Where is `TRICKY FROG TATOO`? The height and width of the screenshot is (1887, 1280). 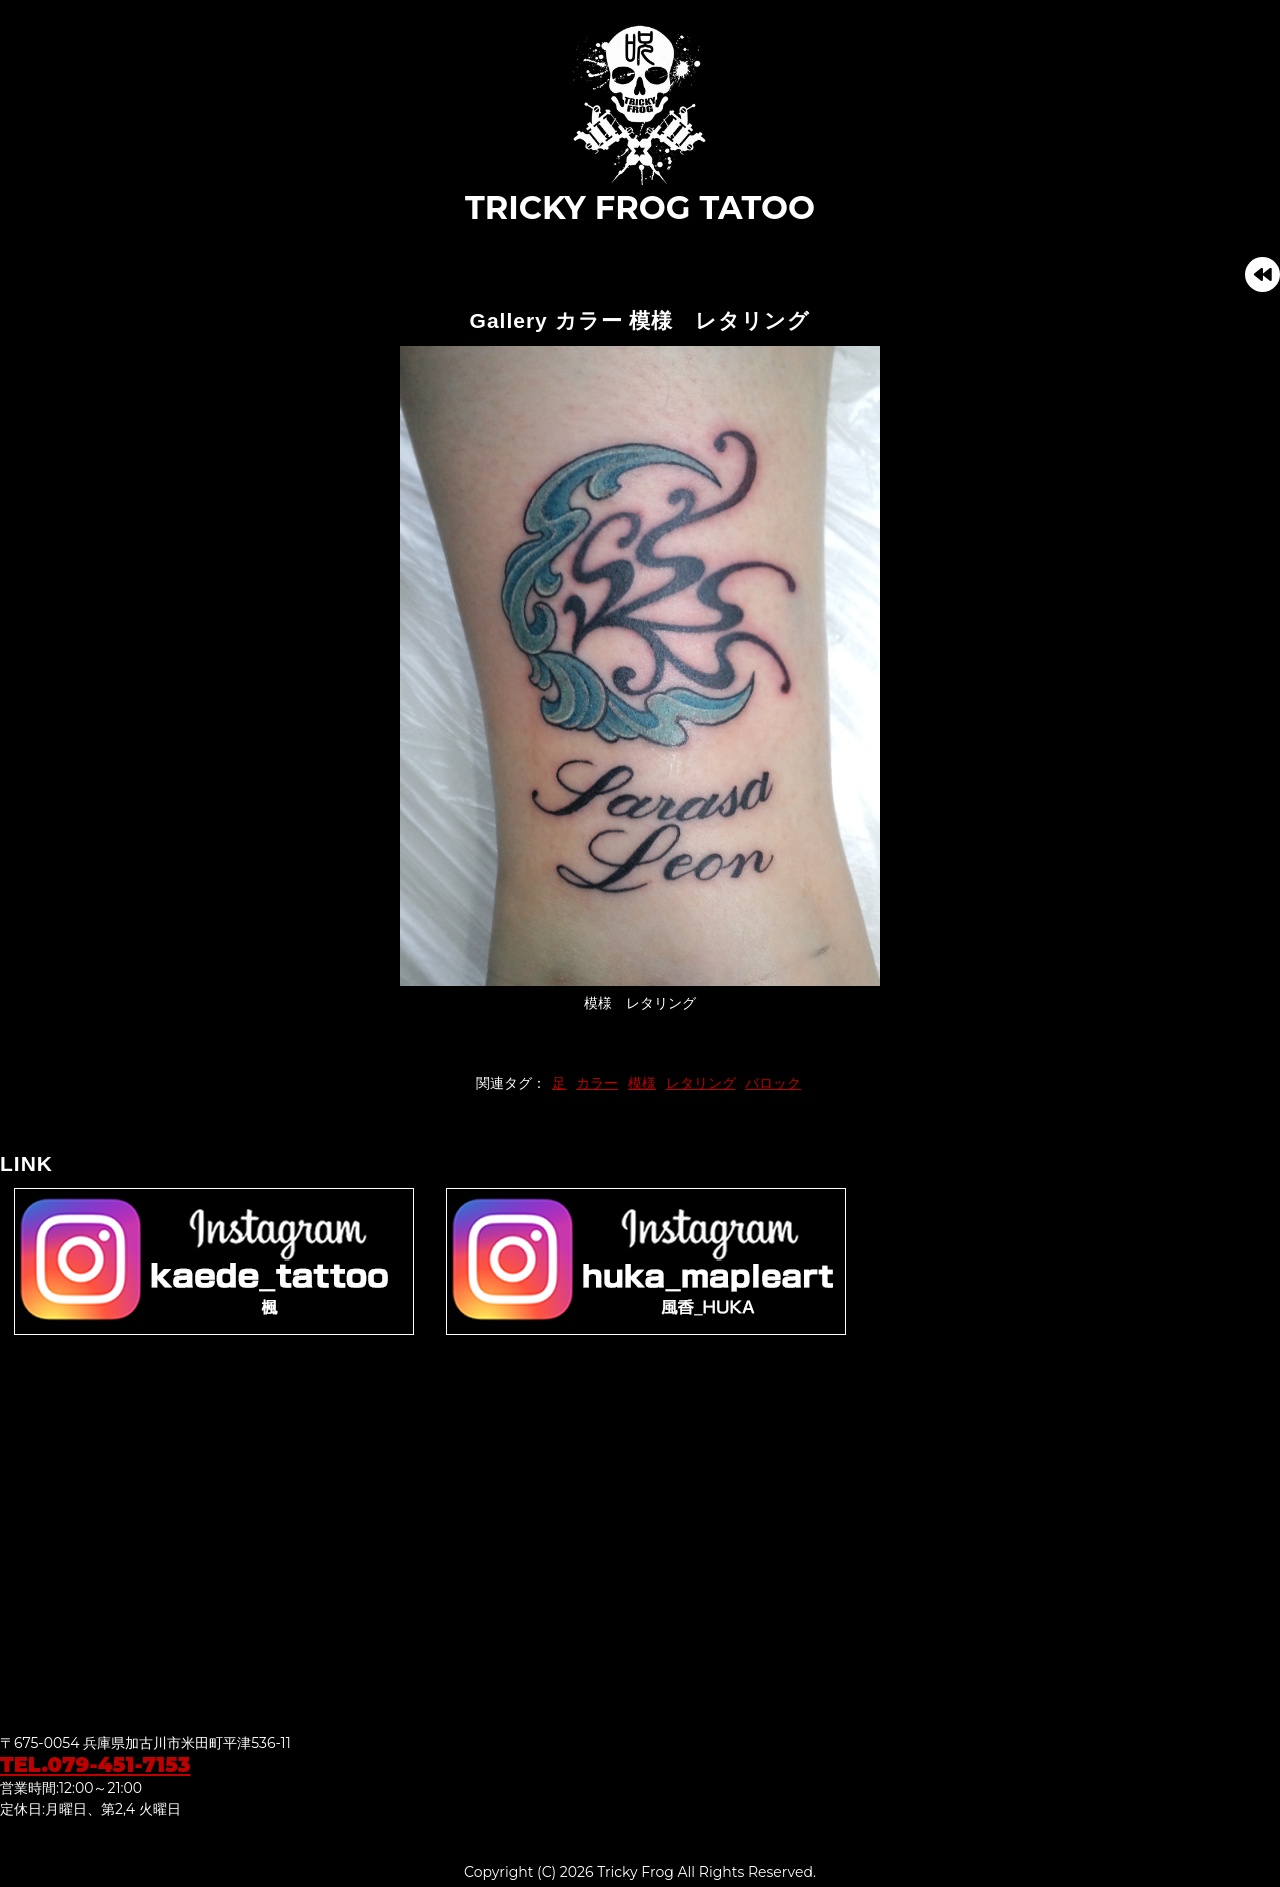 TRICKY FROG TATOO is located at coordinates (640, 124).